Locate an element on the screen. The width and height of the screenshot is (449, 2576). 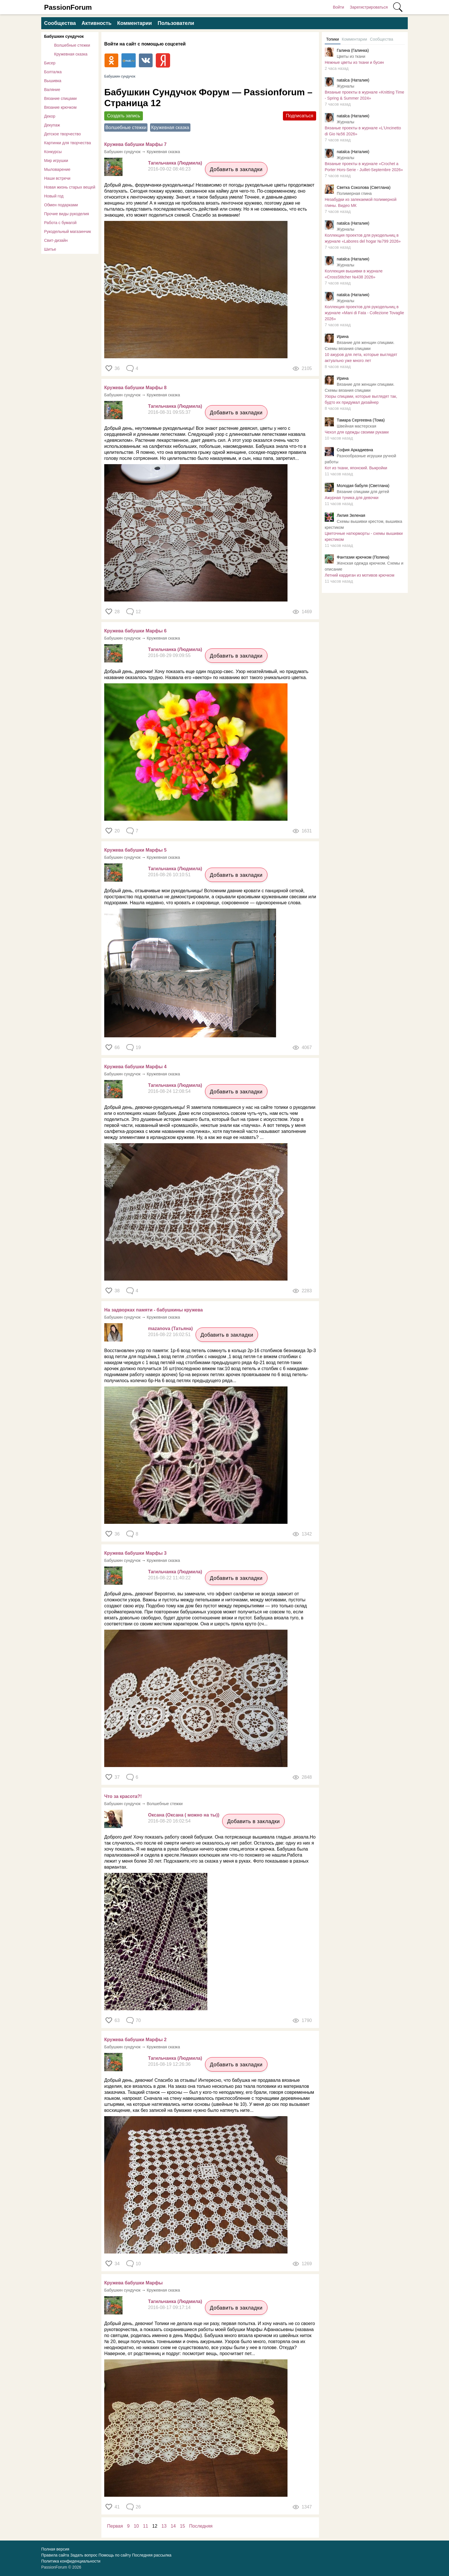
Коллекция вышивки в журнале «CrossStitcher №438 2026» is located at coordinates (354, 274).